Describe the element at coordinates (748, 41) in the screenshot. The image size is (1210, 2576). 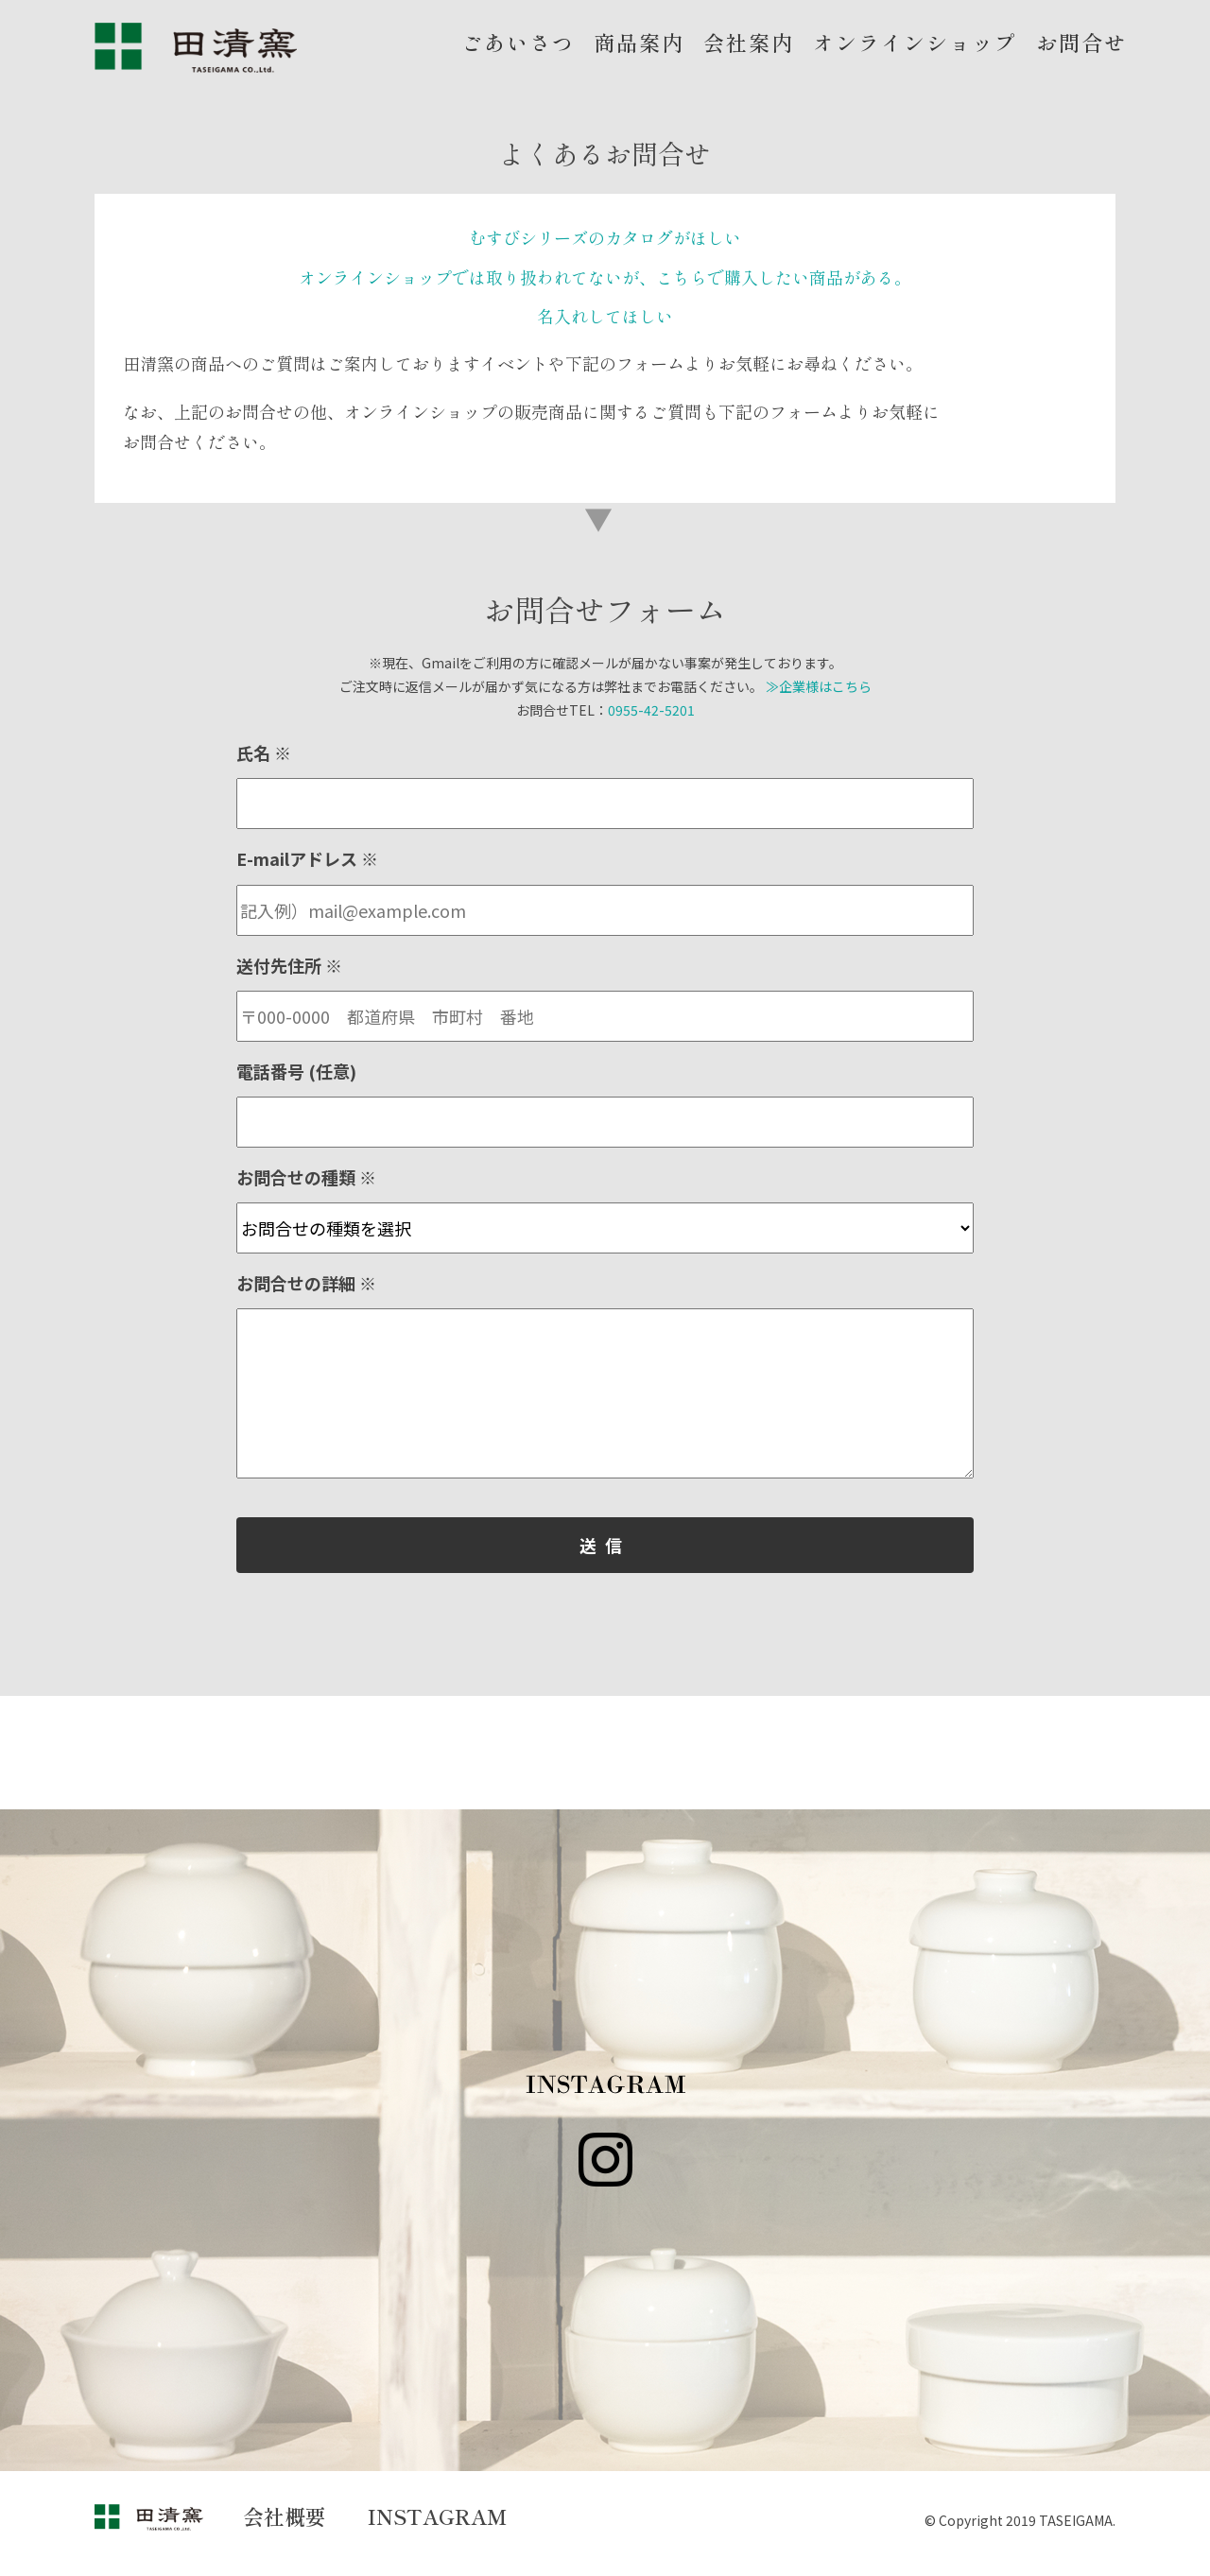
I see `会社案内` at that location.